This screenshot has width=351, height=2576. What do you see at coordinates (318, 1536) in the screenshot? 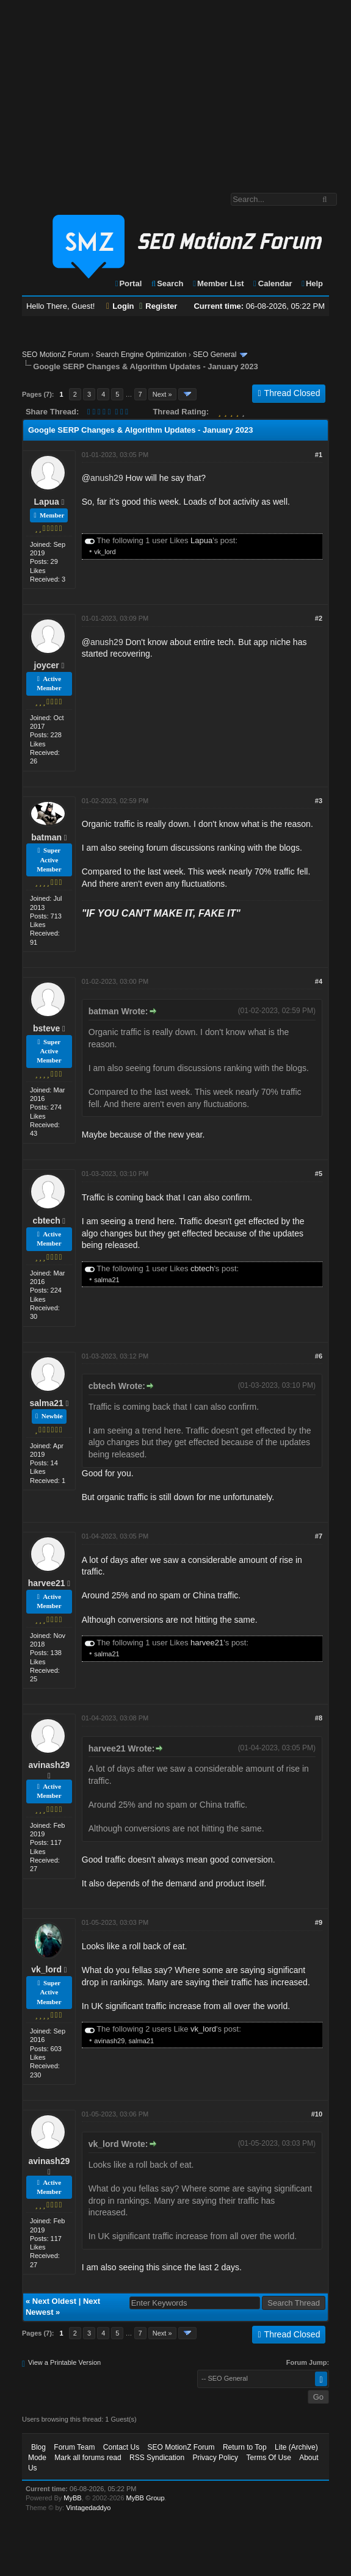
I see `#7` at bounding box center [318, 1536].